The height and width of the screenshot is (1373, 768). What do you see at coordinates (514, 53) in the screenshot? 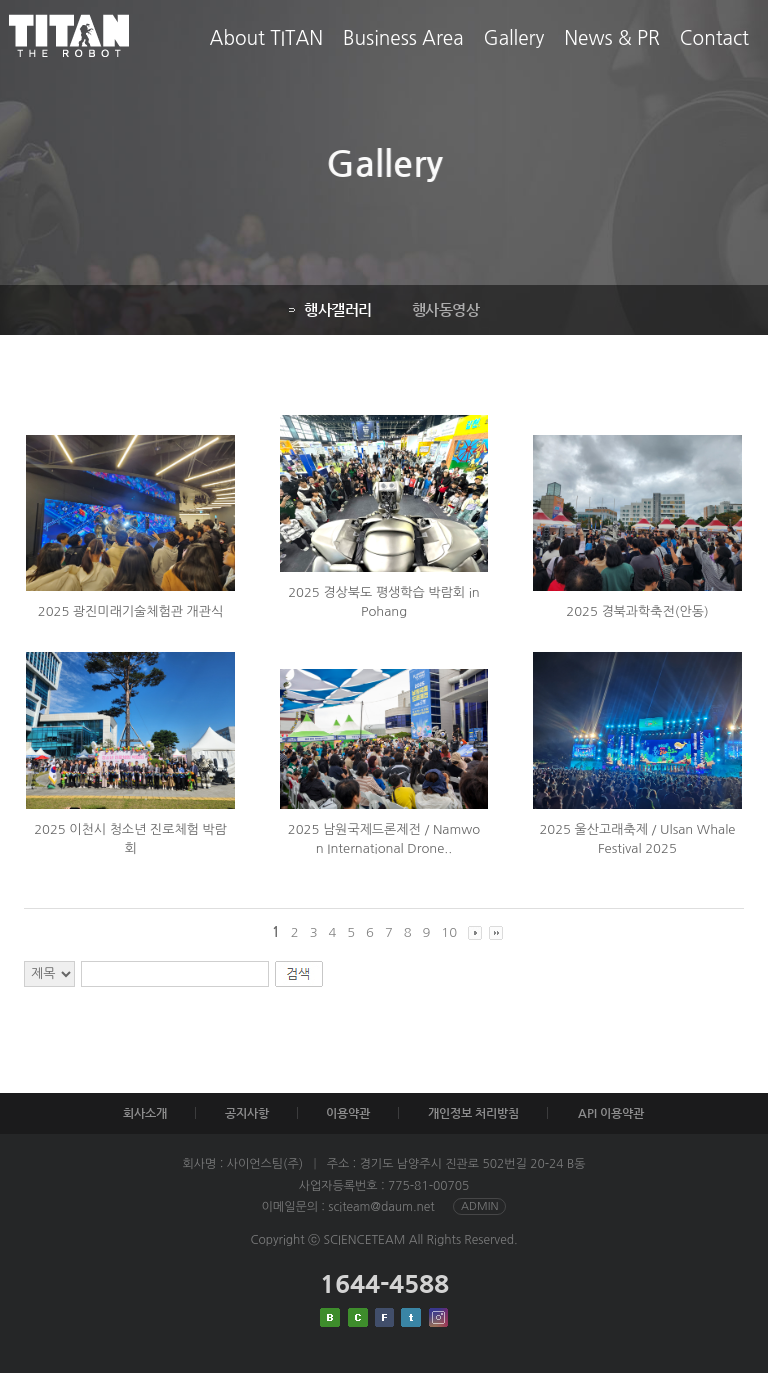
I see `Gallery` at bounding box center [514, 53].